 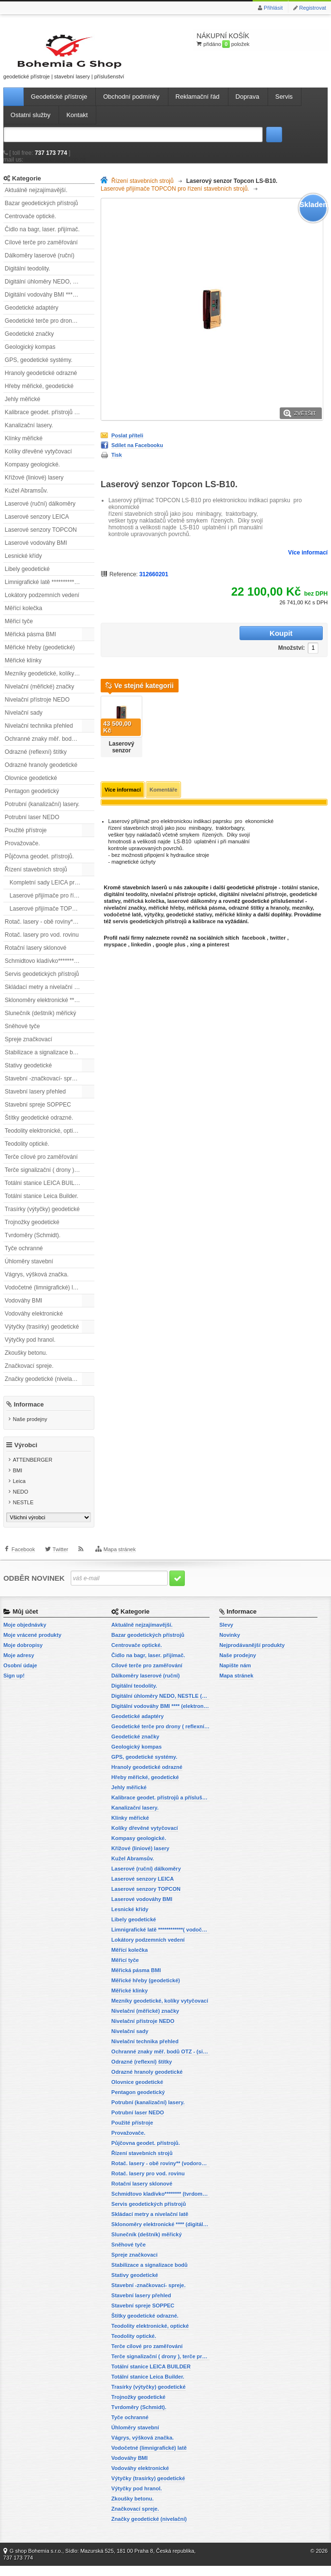 I want to click on Křížové (liniové) lasery, so click(x=34, y=485).